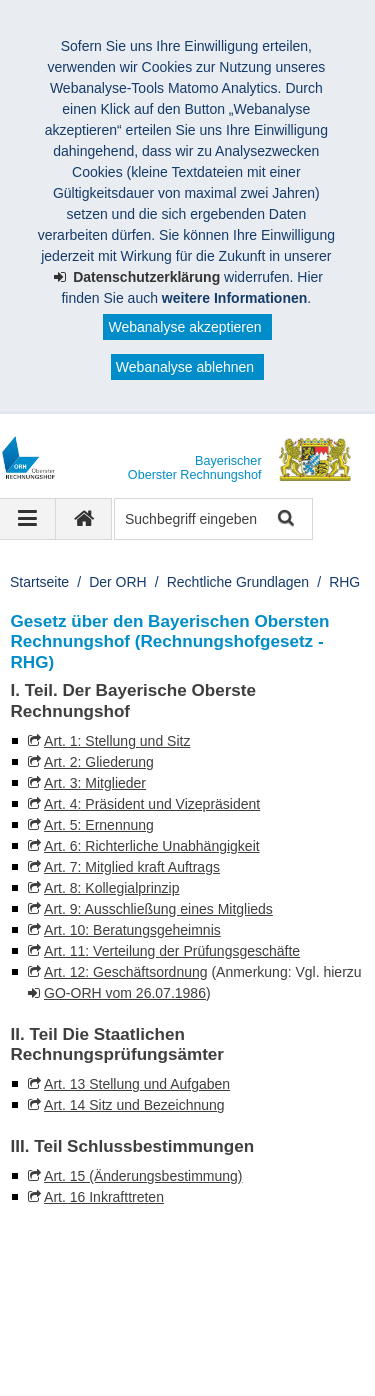 The image size is (375, 1396). I want to click on GO-ORH vom 26.07.1986, so click(125, 993).